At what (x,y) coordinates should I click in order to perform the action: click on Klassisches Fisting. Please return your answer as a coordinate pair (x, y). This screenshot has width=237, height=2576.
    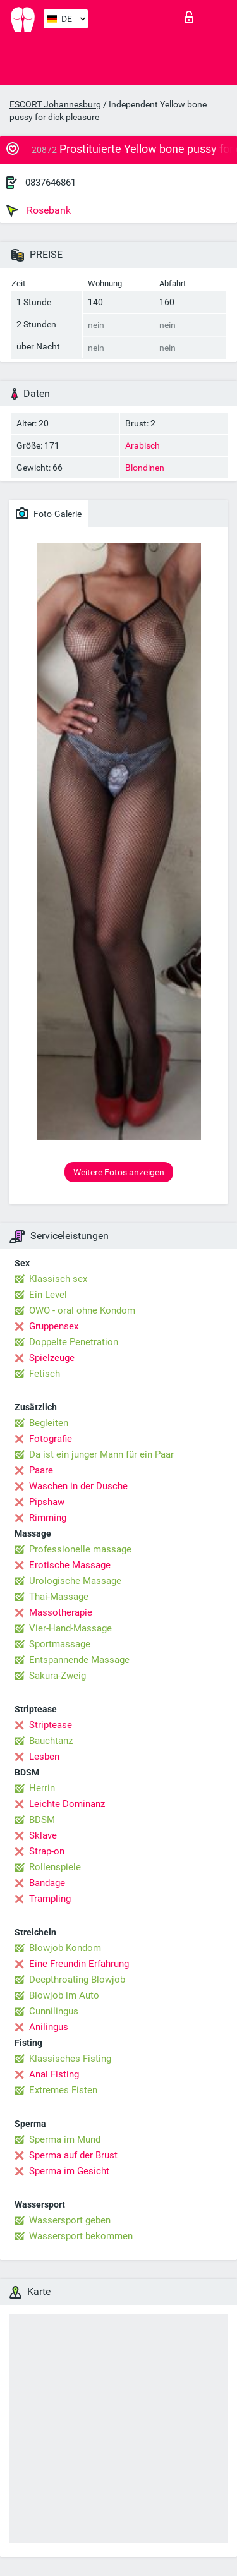
    Looking at the image, I should click on (70, 2058).